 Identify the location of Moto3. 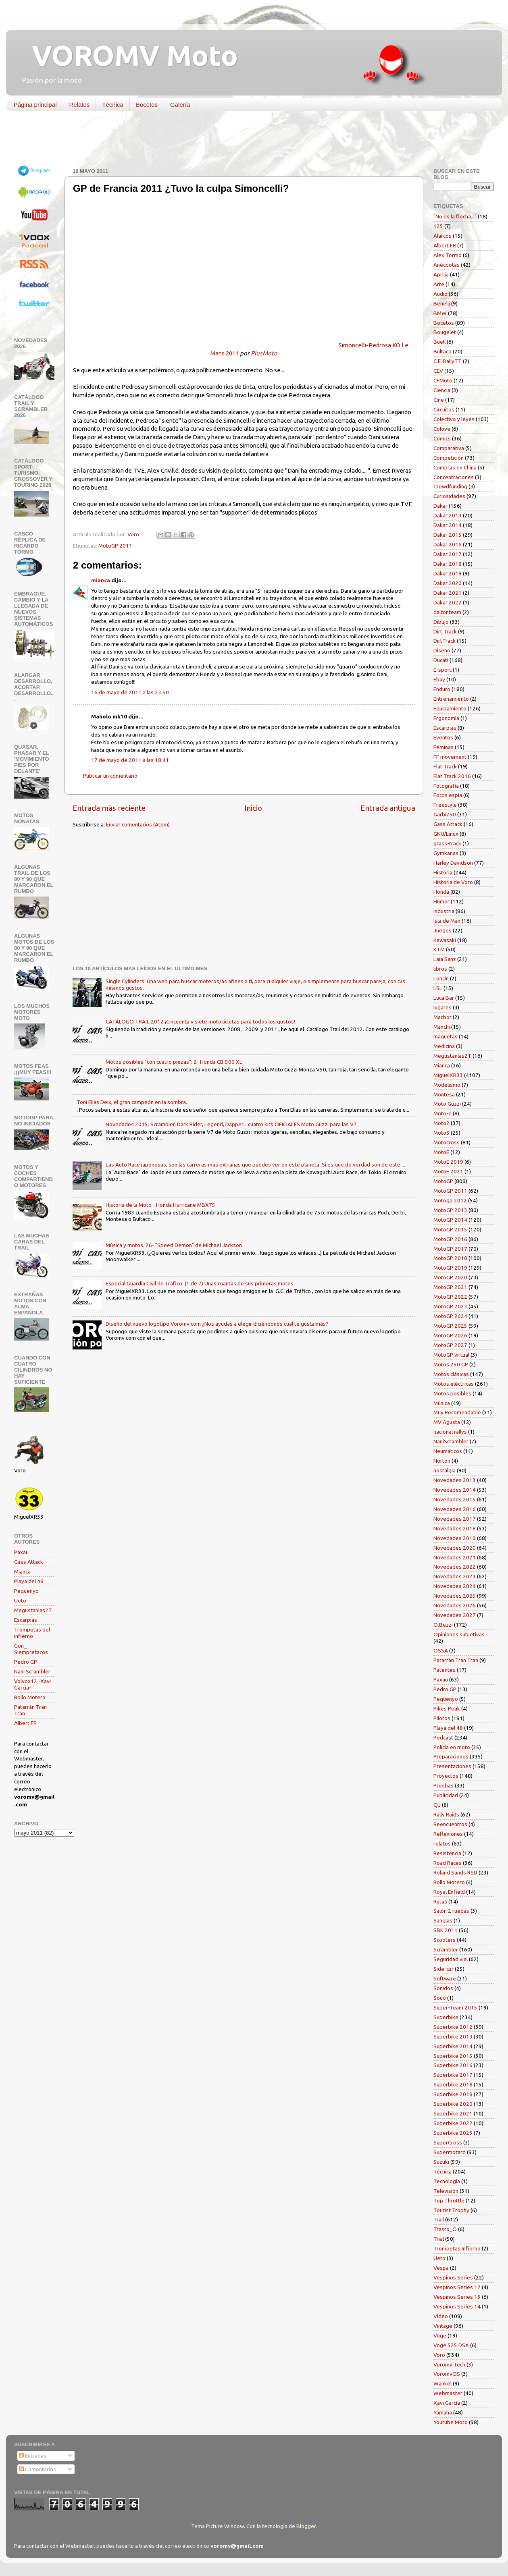
(441, 1132).